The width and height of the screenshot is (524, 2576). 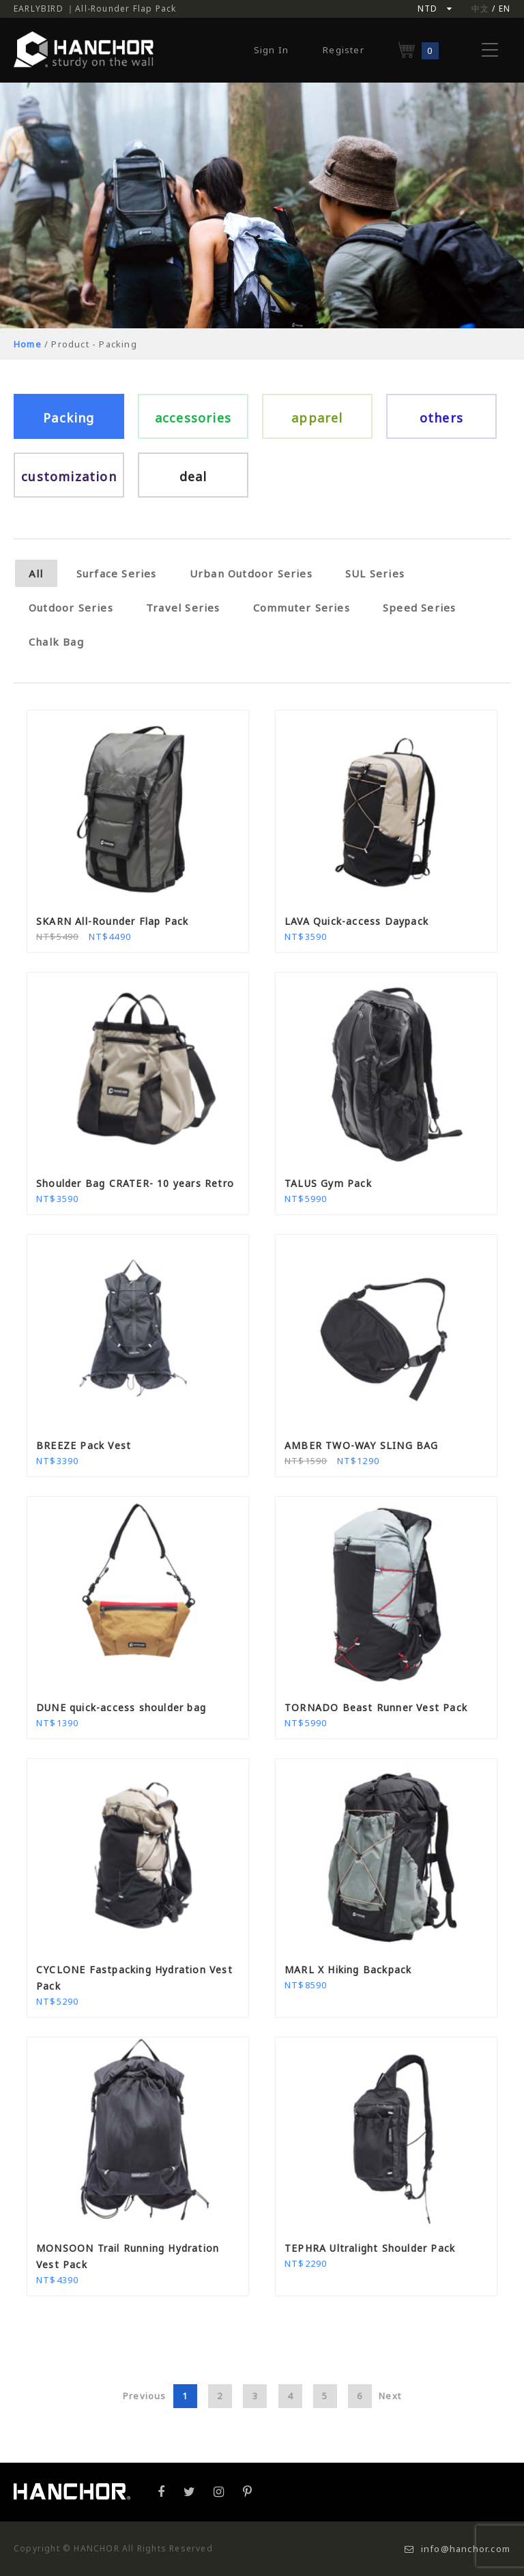 What do you see at coordinates (71, 607) in the screenshot?
I see `Outdoor Series` at bounding box center [71, 607].